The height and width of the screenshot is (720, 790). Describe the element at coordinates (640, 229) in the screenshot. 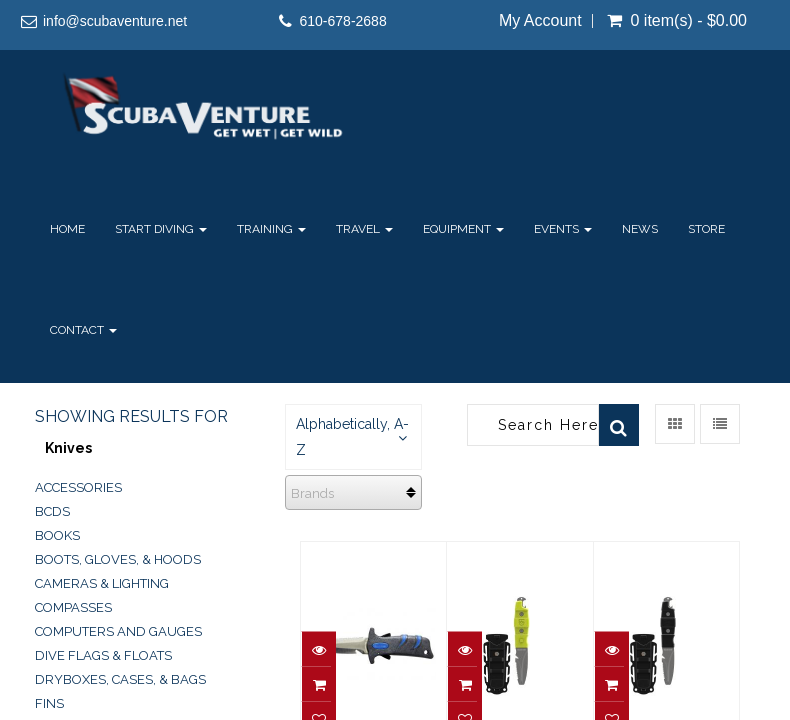

I see `News` at that location.